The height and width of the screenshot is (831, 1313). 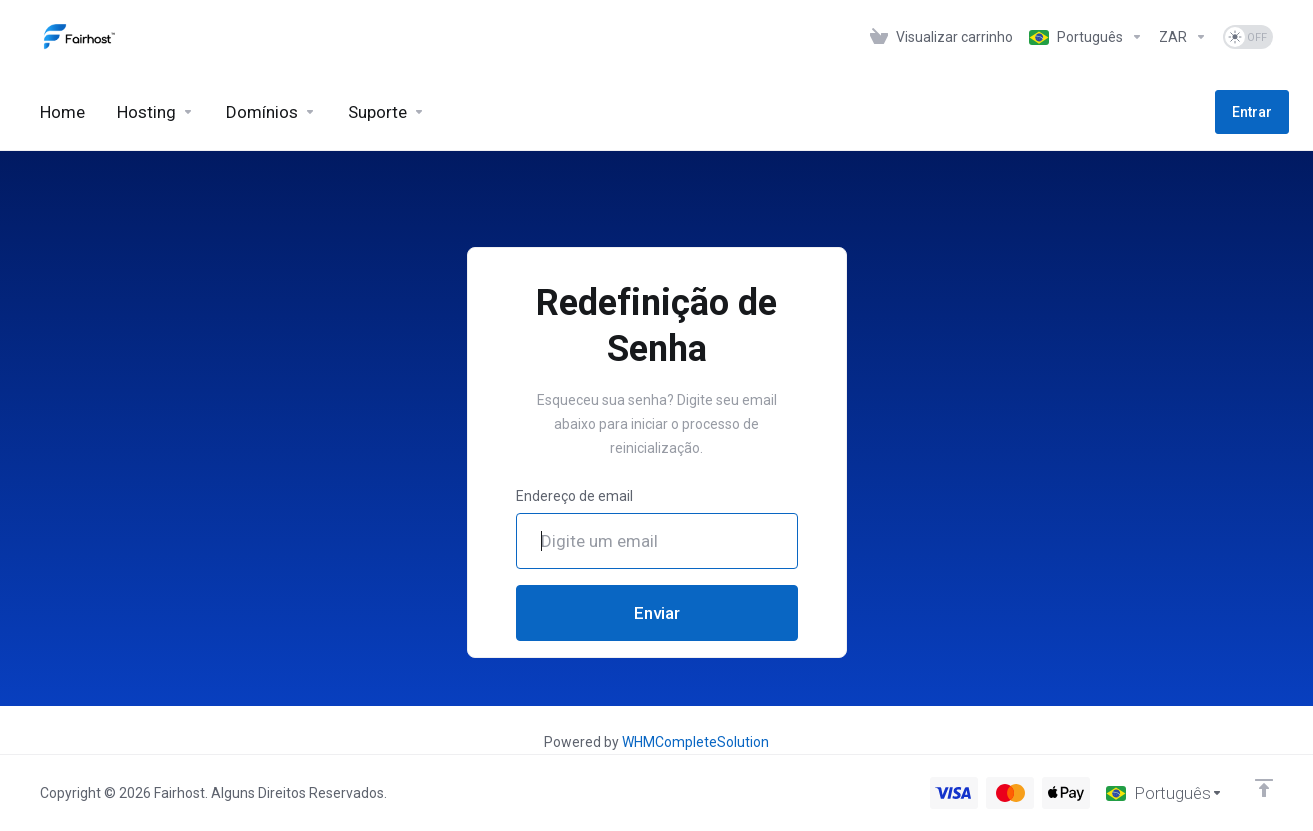 What do you see at coordinates (1183, 37) in the screenshot?
I see `[Currencies-1276]` at bounding box center [1183, 37].